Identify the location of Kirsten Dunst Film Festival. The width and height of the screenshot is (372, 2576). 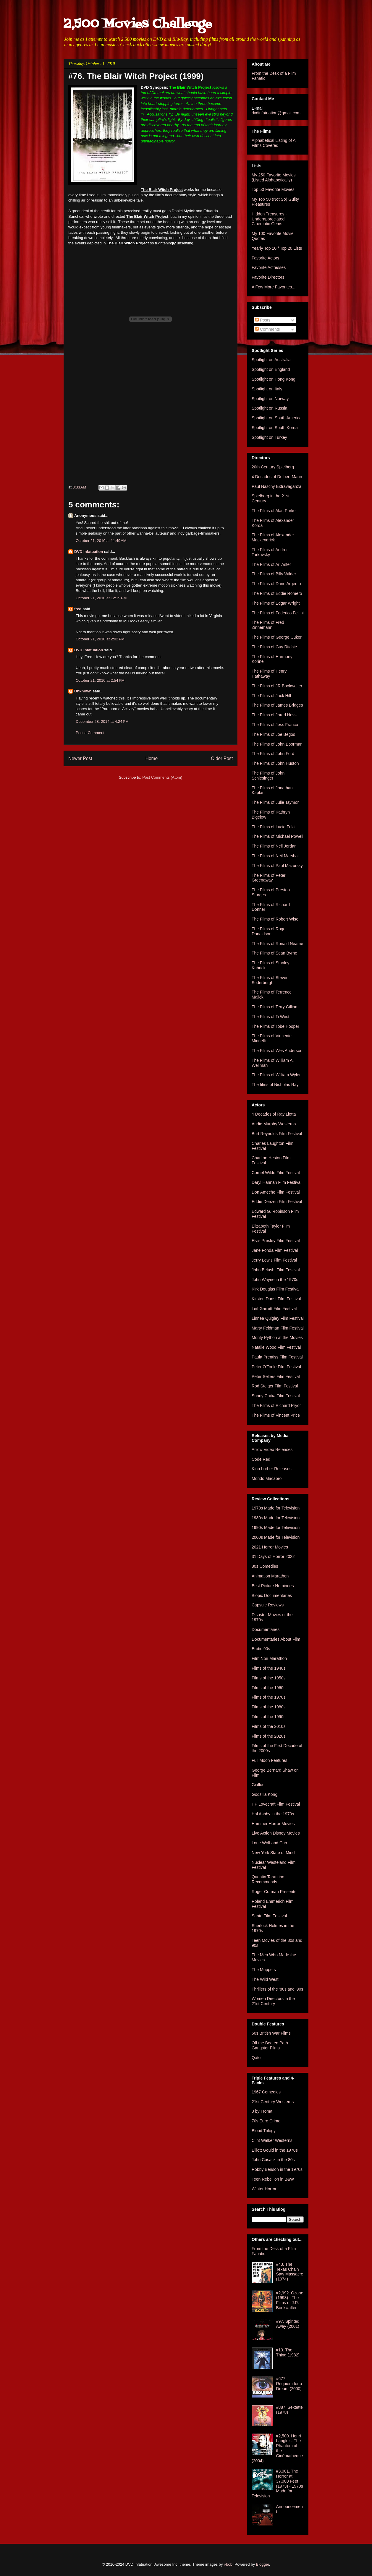
(276, 1298).